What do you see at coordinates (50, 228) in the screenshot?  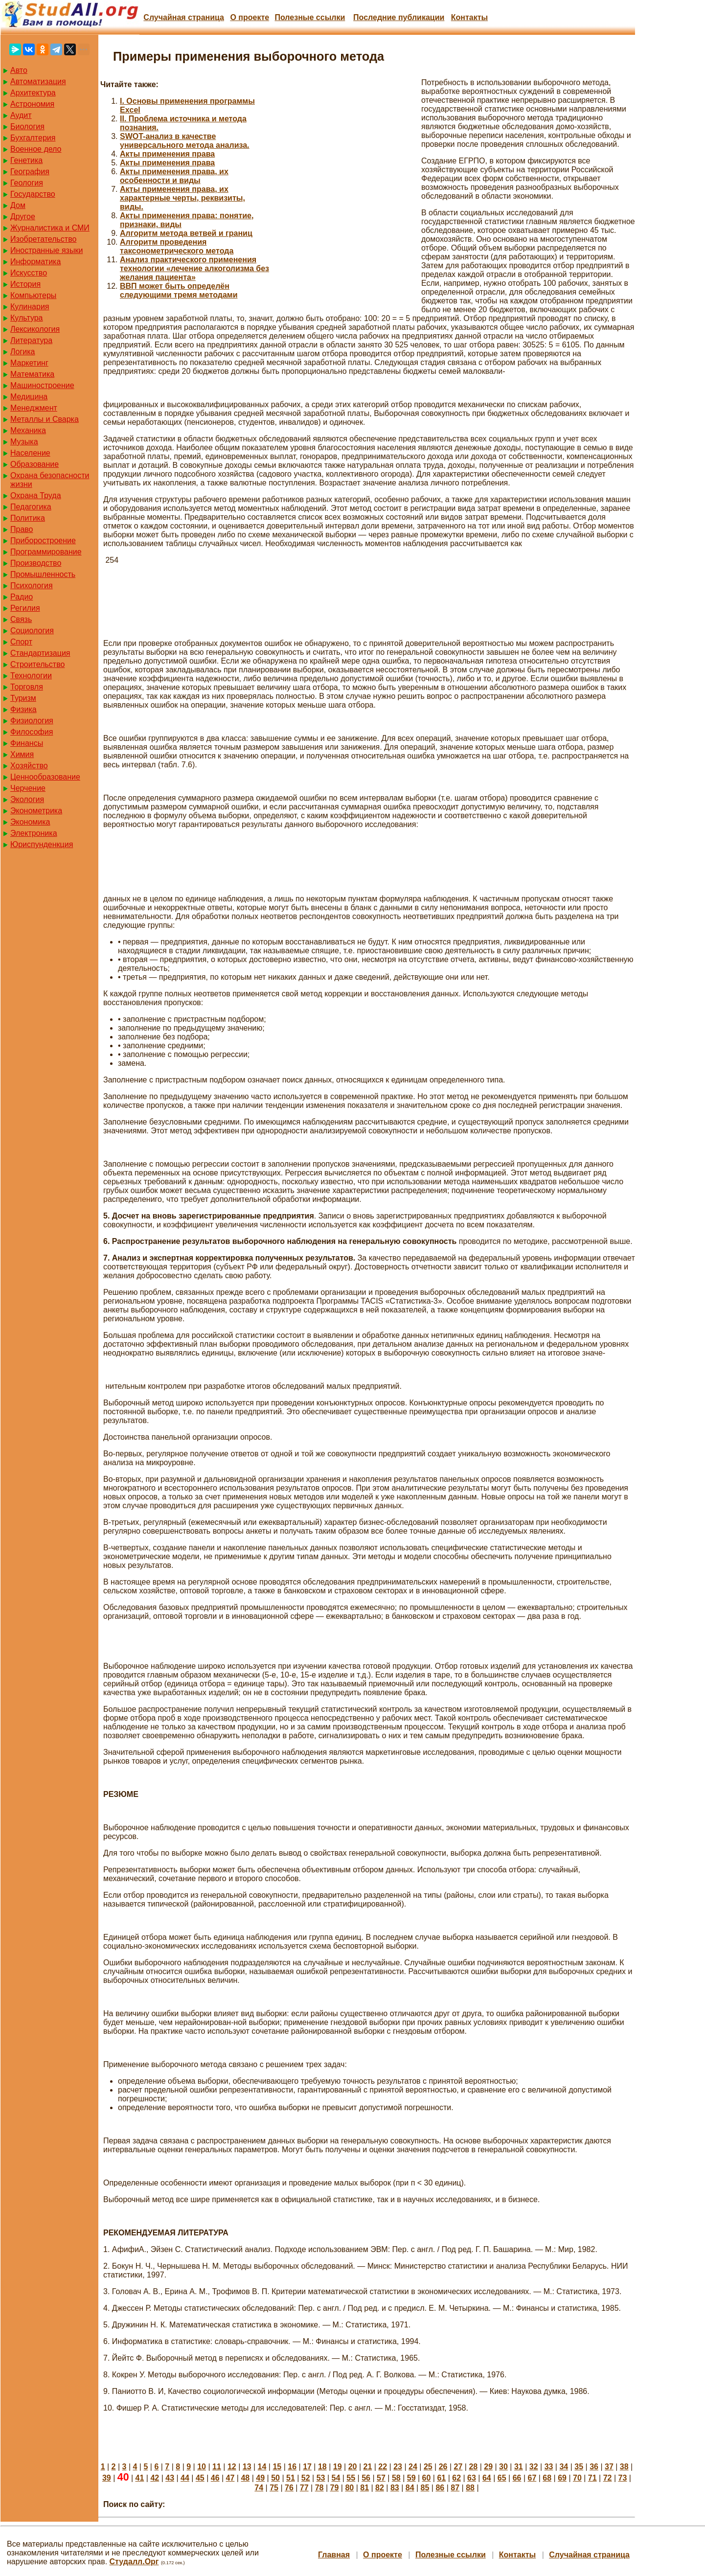 I see `Журналистика и СМИ` at bounding box center [50, 228].